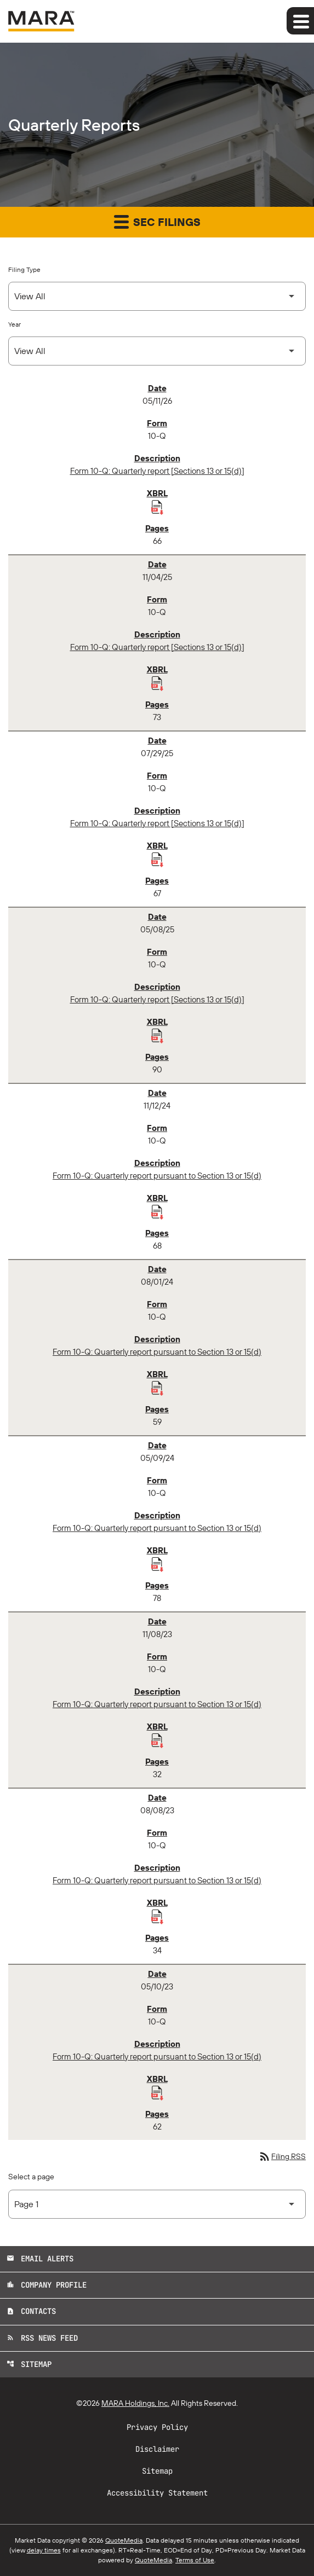 The height and width of the screenshot is (2576, 314). I want to click on RSS News Feed, so click(42, 2338).